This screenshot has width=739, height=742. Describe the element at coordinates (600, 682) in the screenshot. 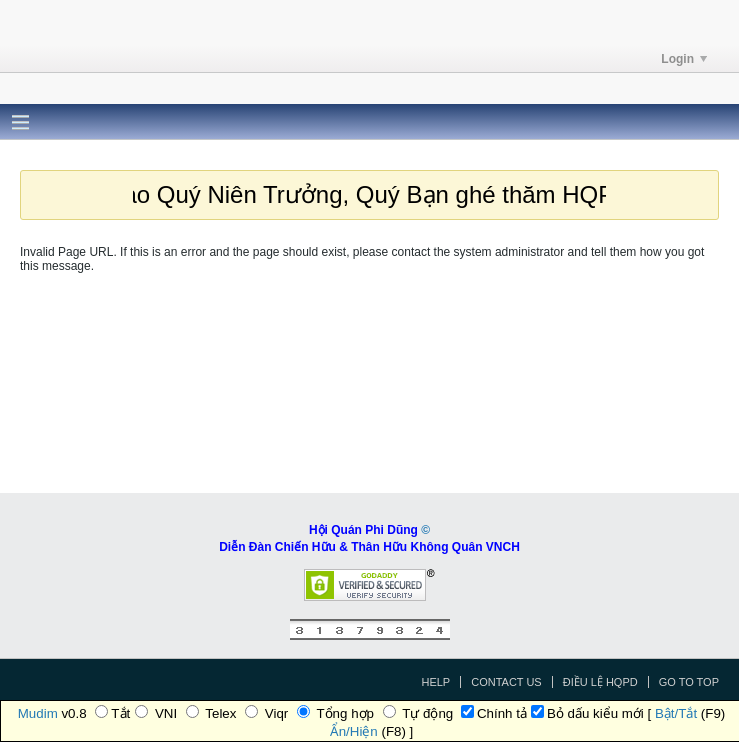

I see `Điều Lệ HQPD` at that location.